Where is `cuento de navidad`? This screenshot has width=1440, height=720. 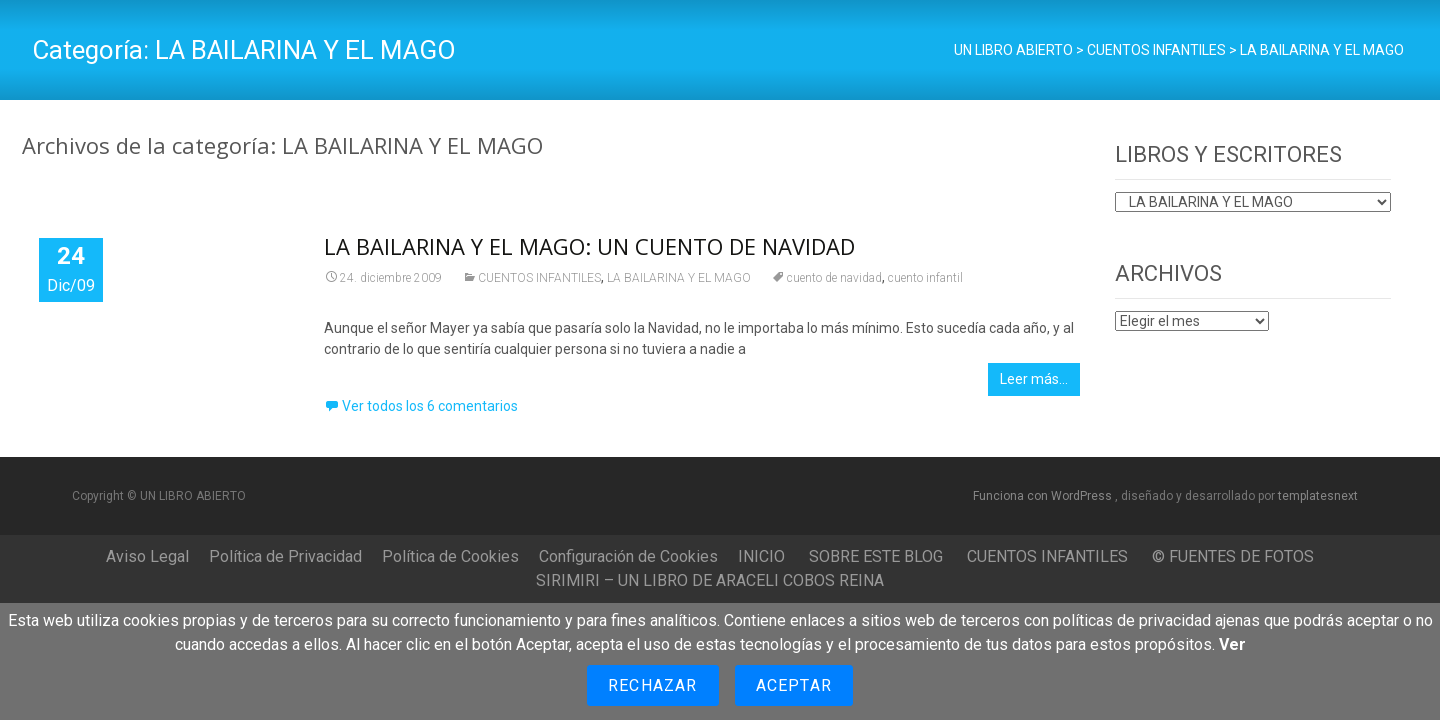 cuento de navidad is located at coordinates (834, 278).